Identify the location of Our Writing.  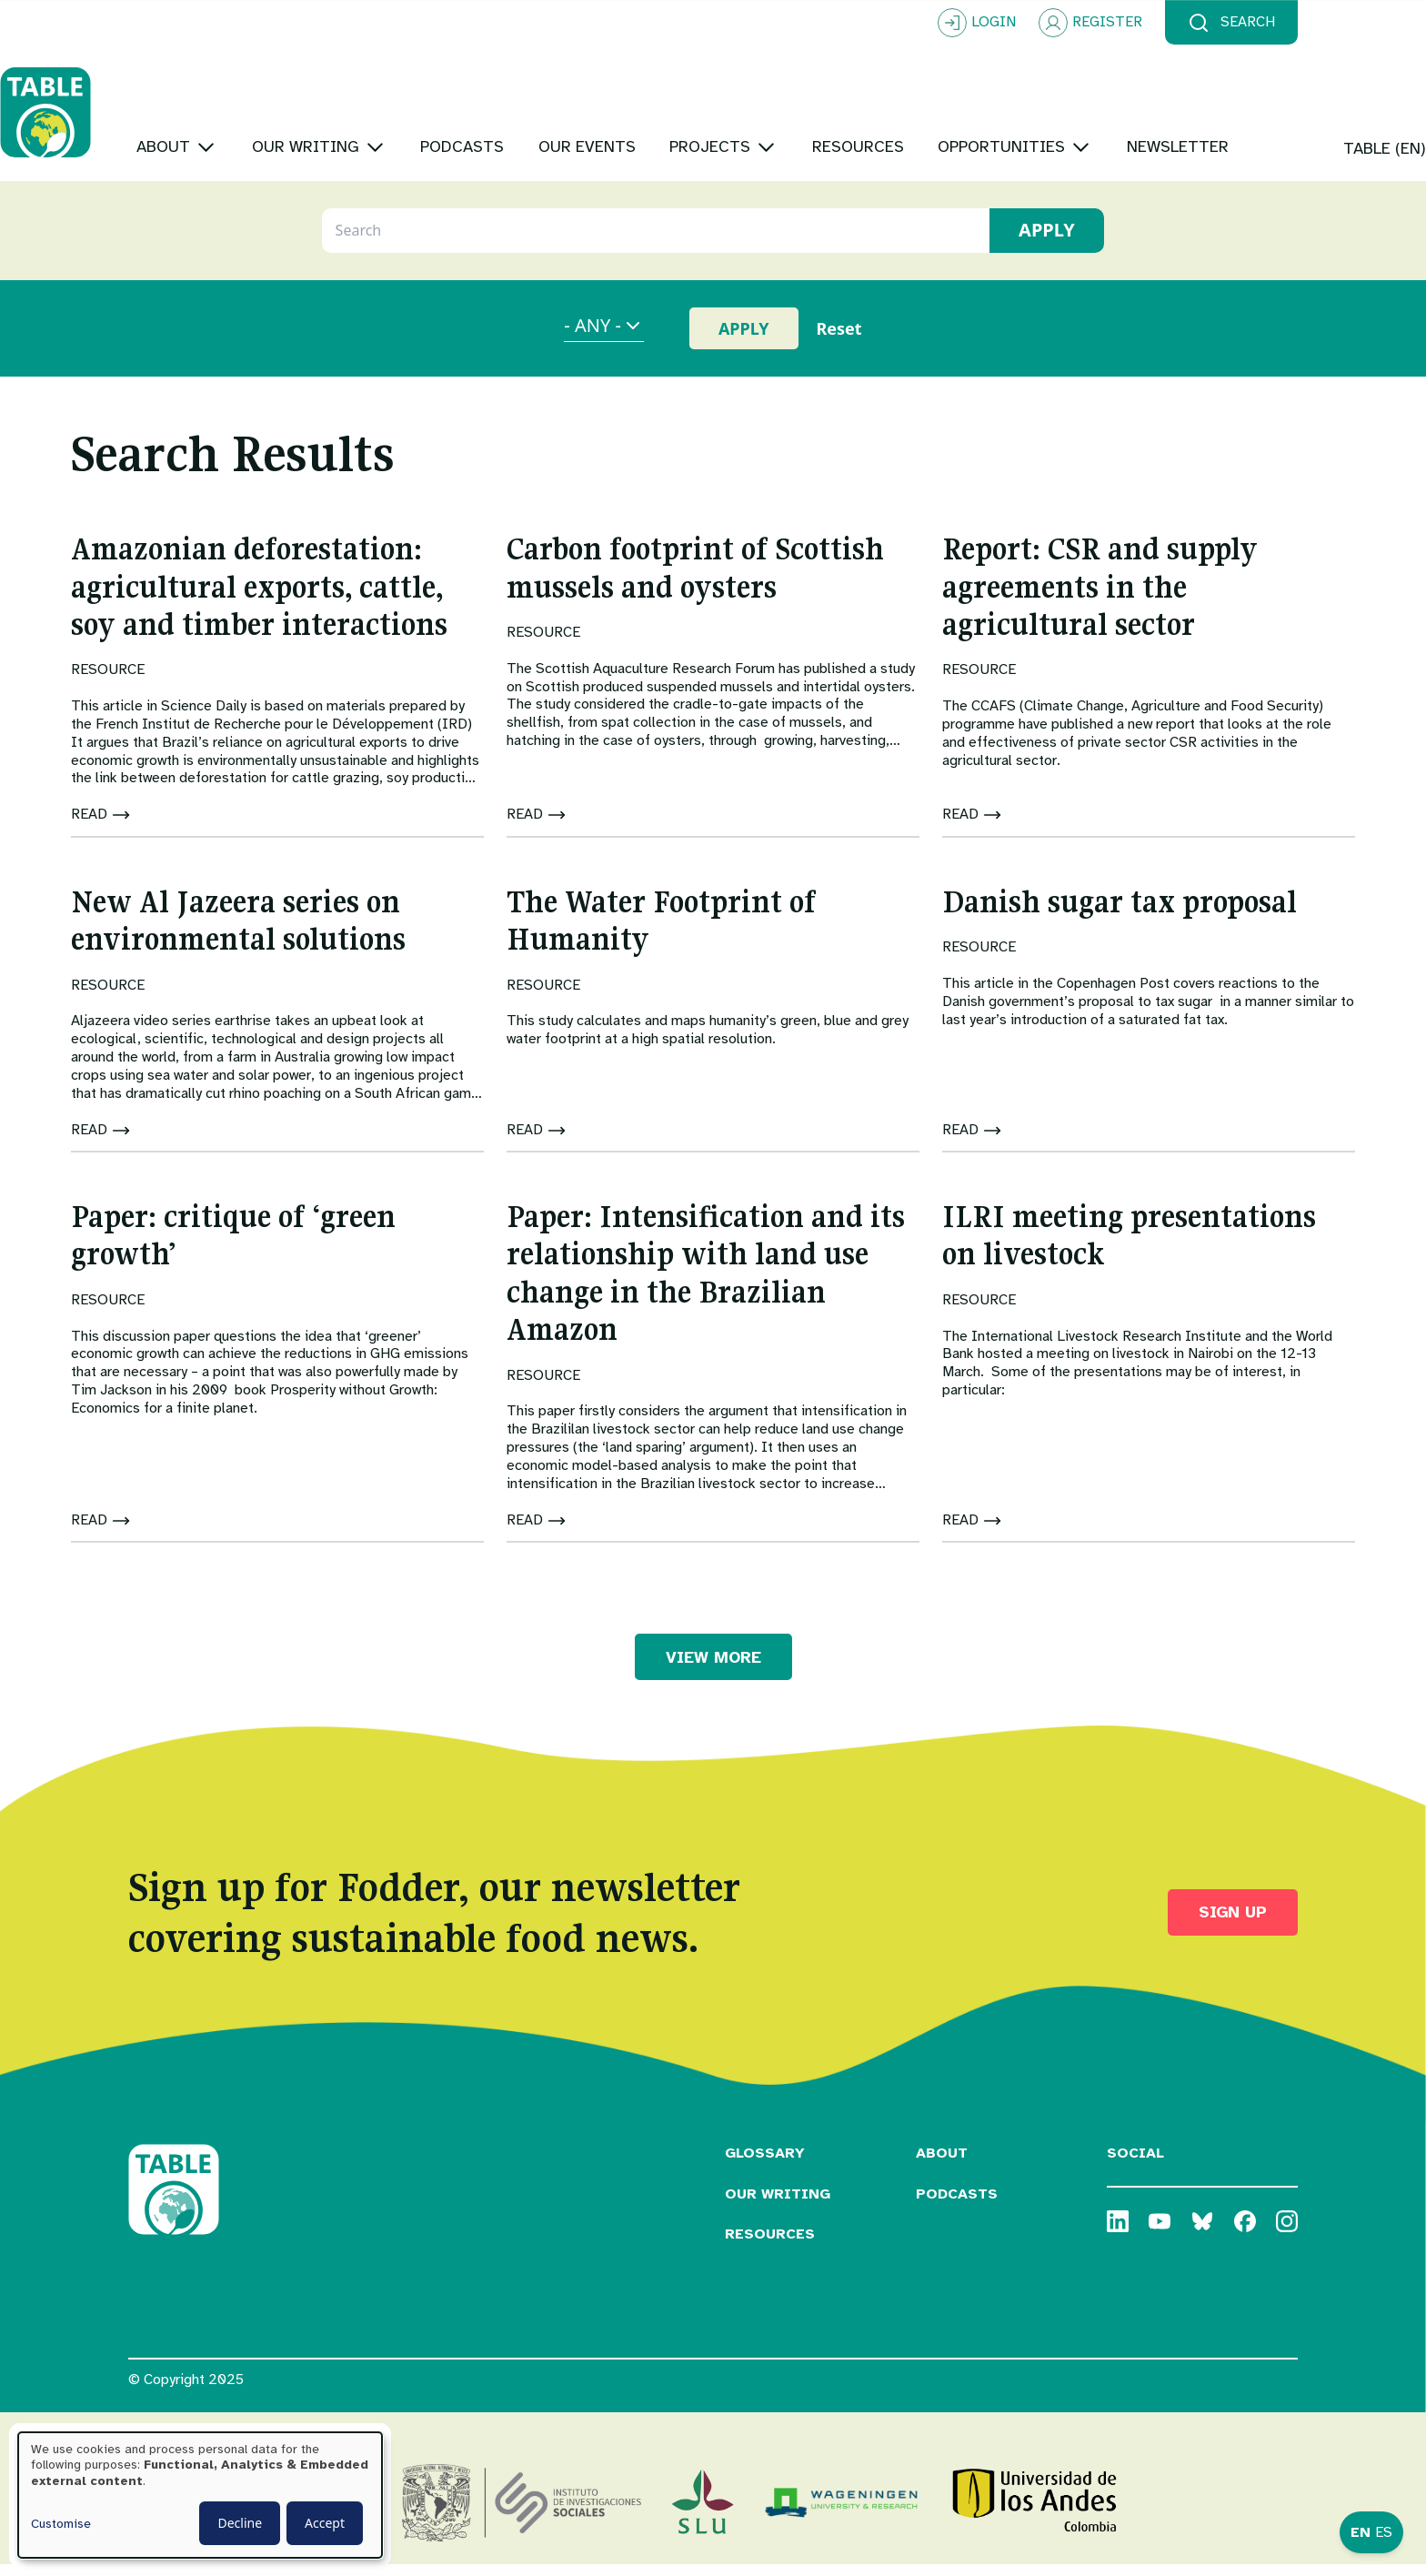
(777, 2205).